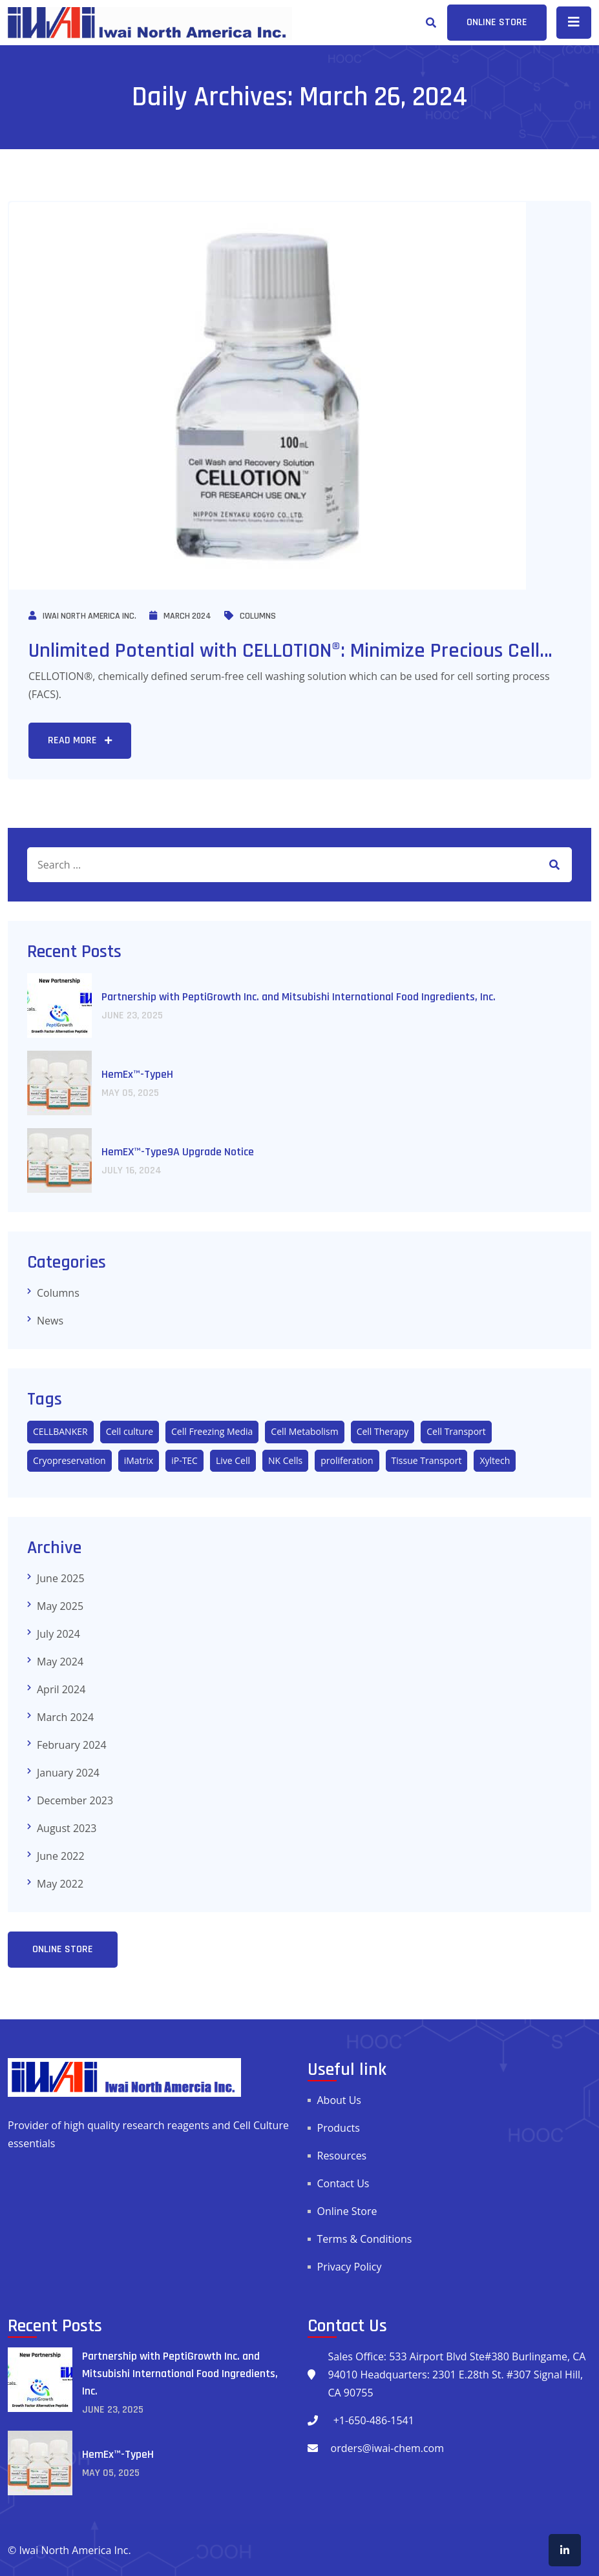  I want to click on HemEx™-TypeH, so click(137, 1074).